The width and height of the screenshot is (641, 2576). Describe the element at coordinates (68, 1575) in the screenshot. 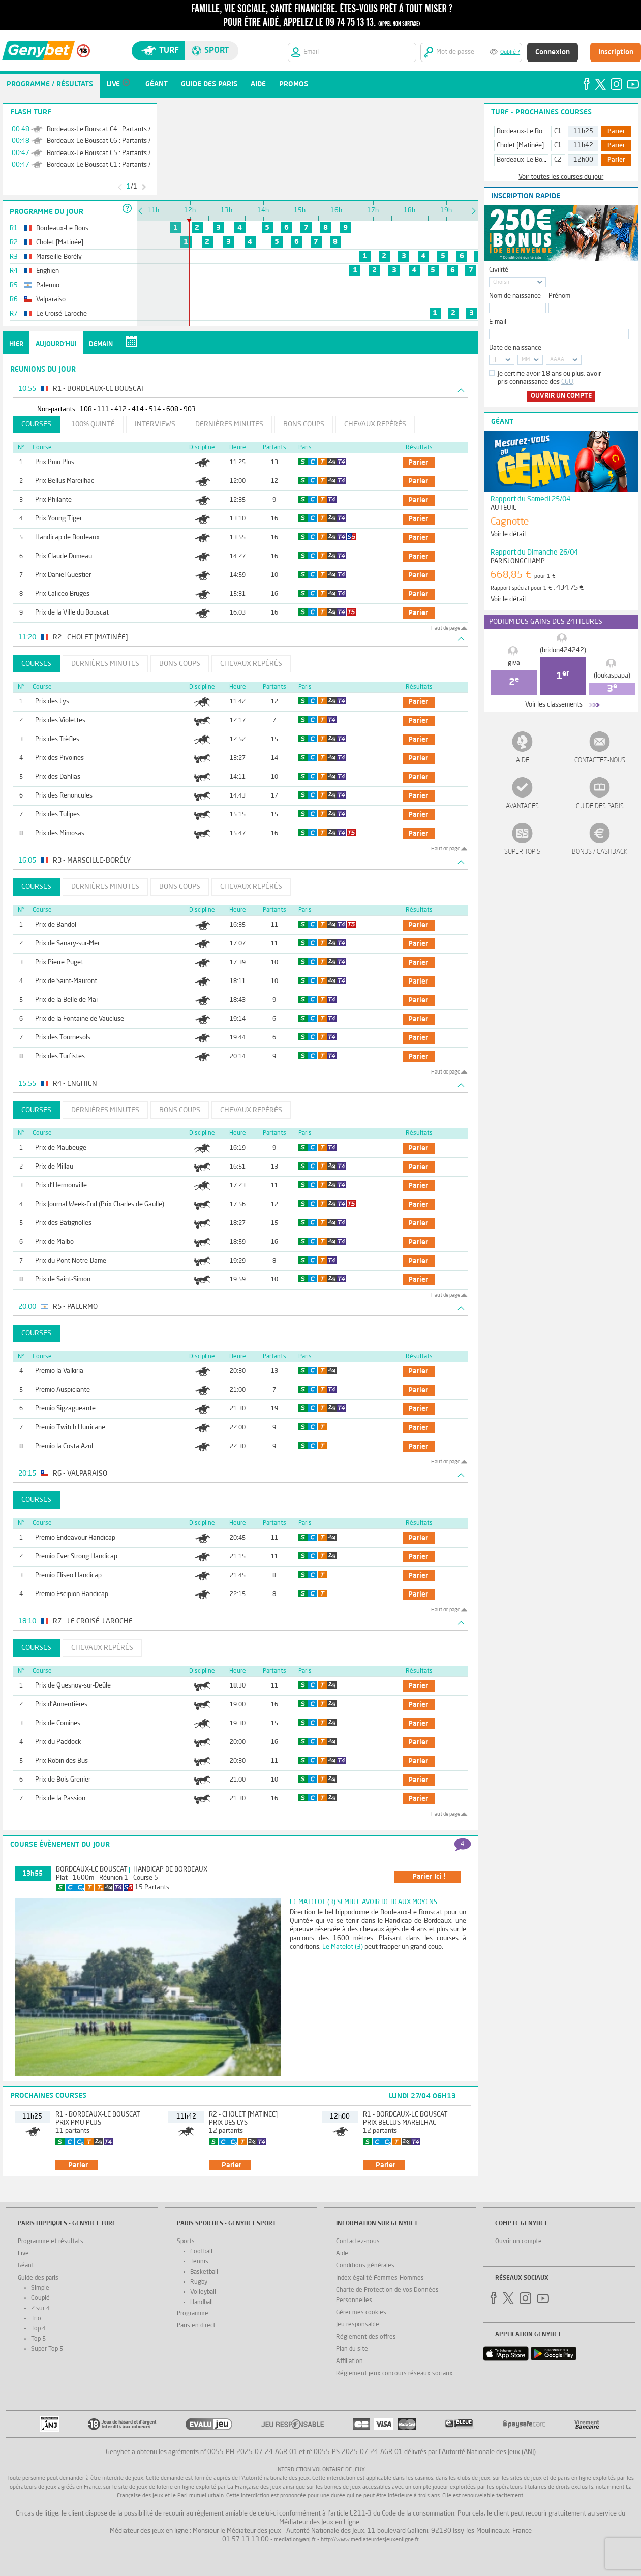

I see `Premio Eliseo Handicap` at that location.